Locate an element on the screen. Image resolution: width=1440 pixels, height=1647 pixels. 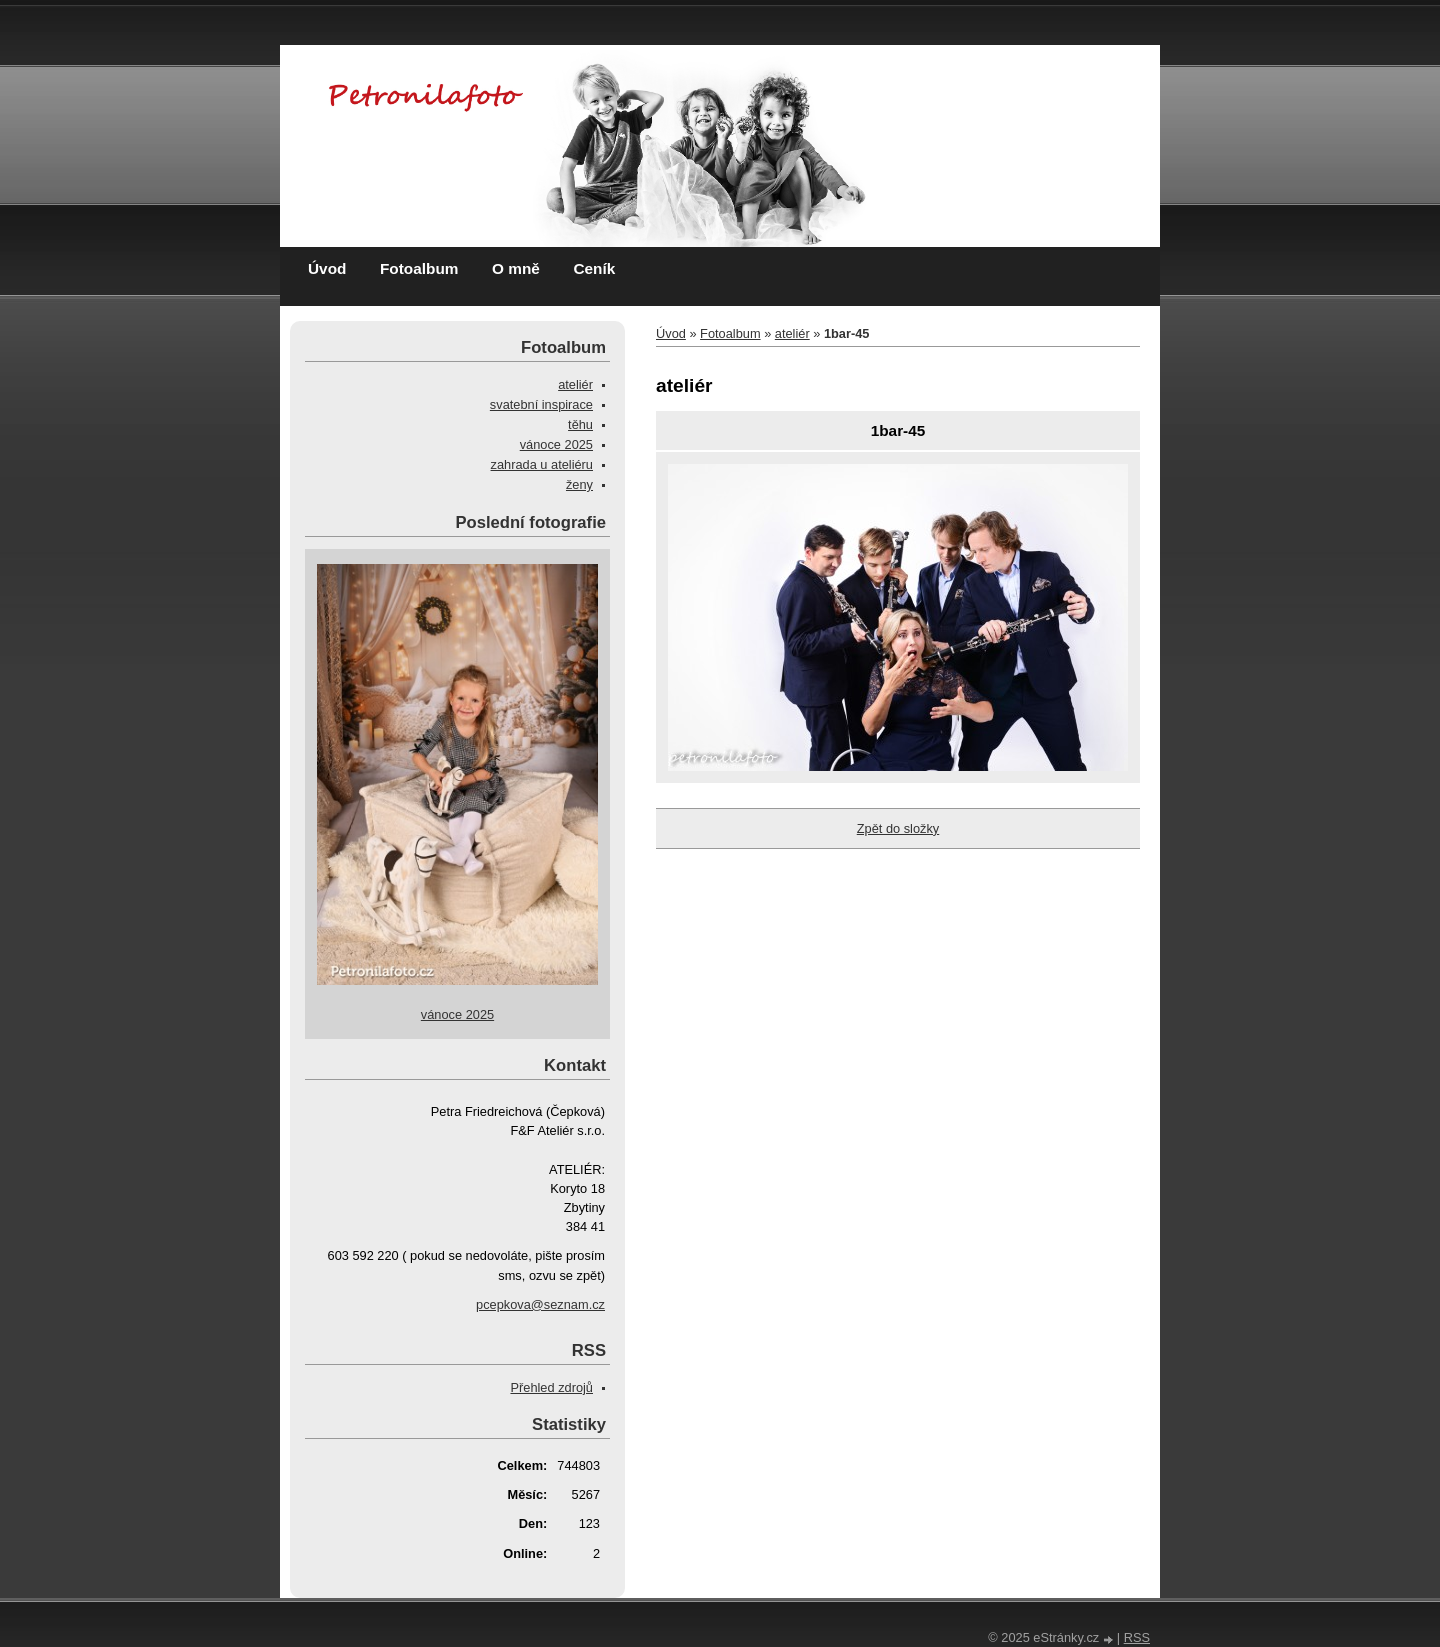
pcepkova@seznam.cz is located at coordinates (540, 1304).